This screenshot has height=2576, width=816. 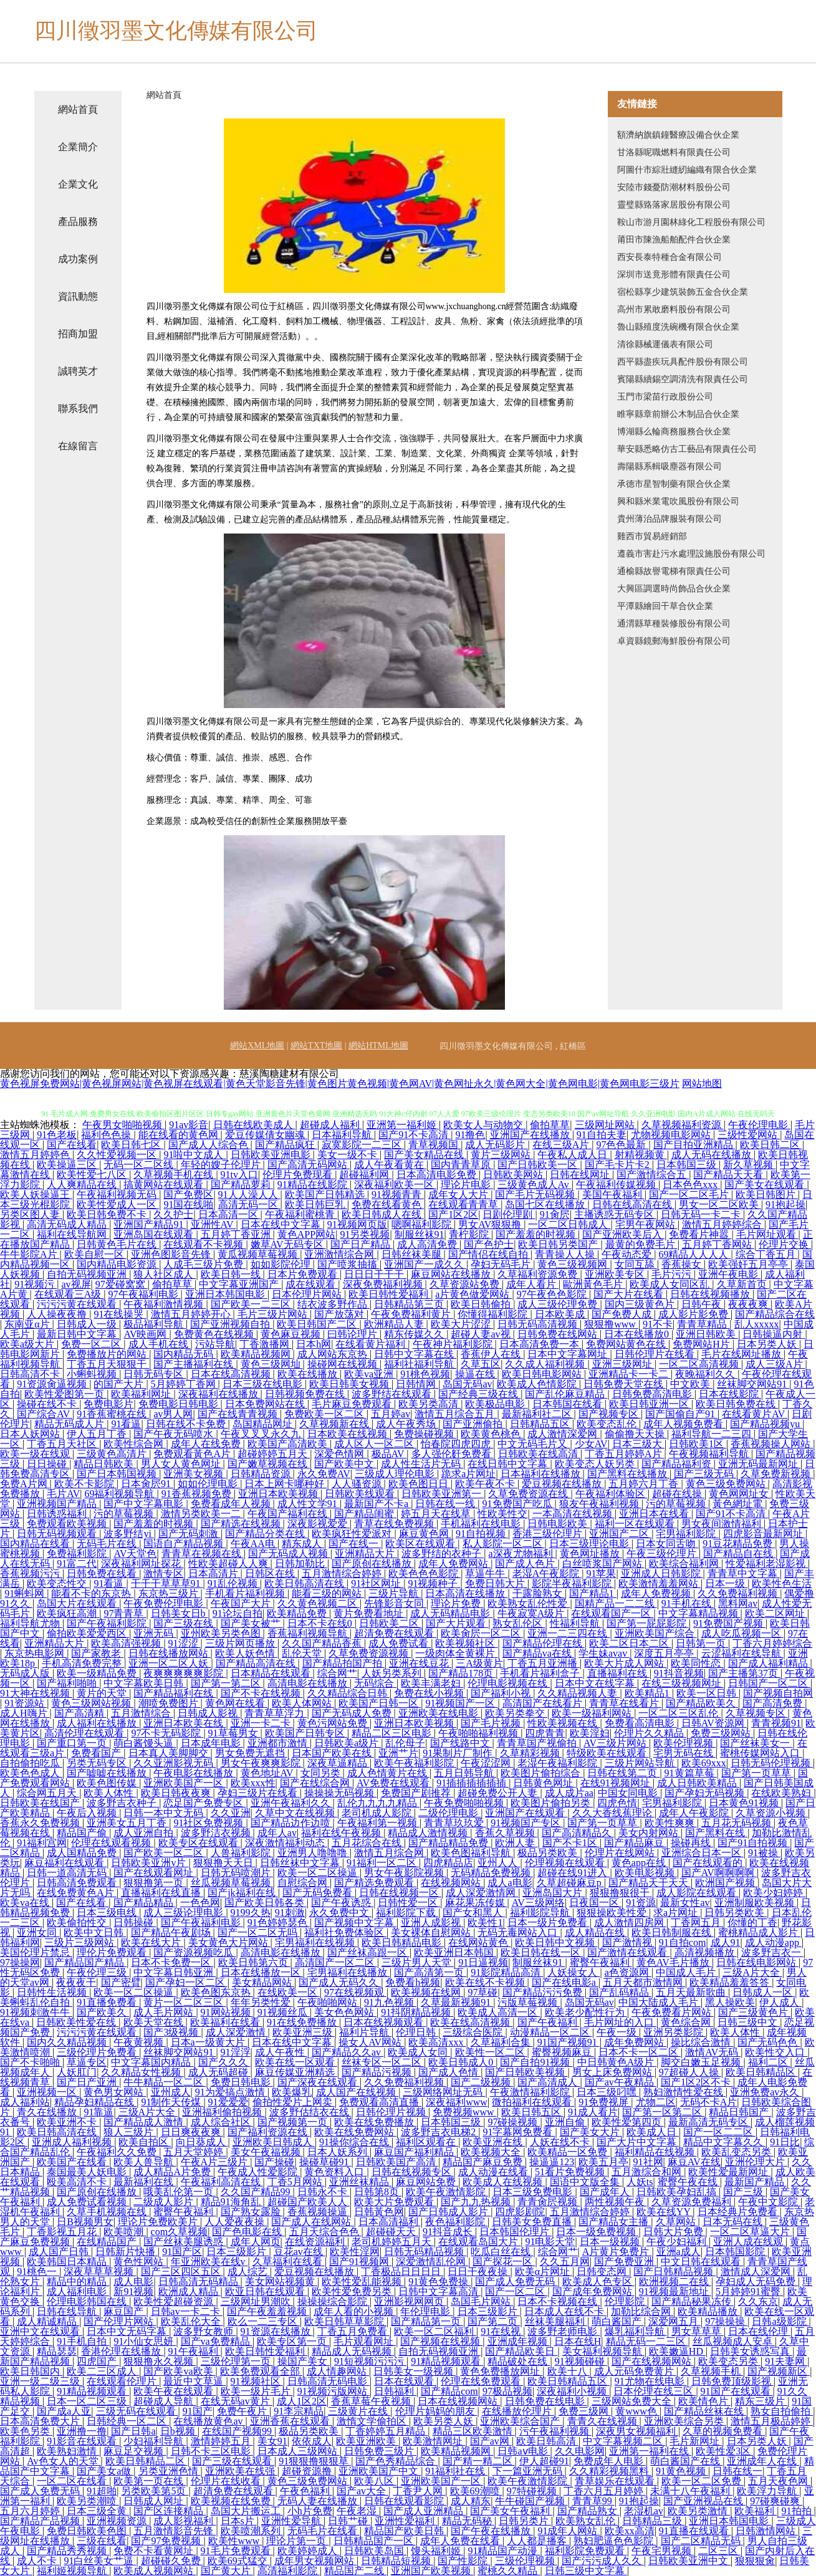 What do you see at coordinates (154, 2550) in the screenshot?
I see `免费不卡看黄网址` at bounding box center [154, 2550].